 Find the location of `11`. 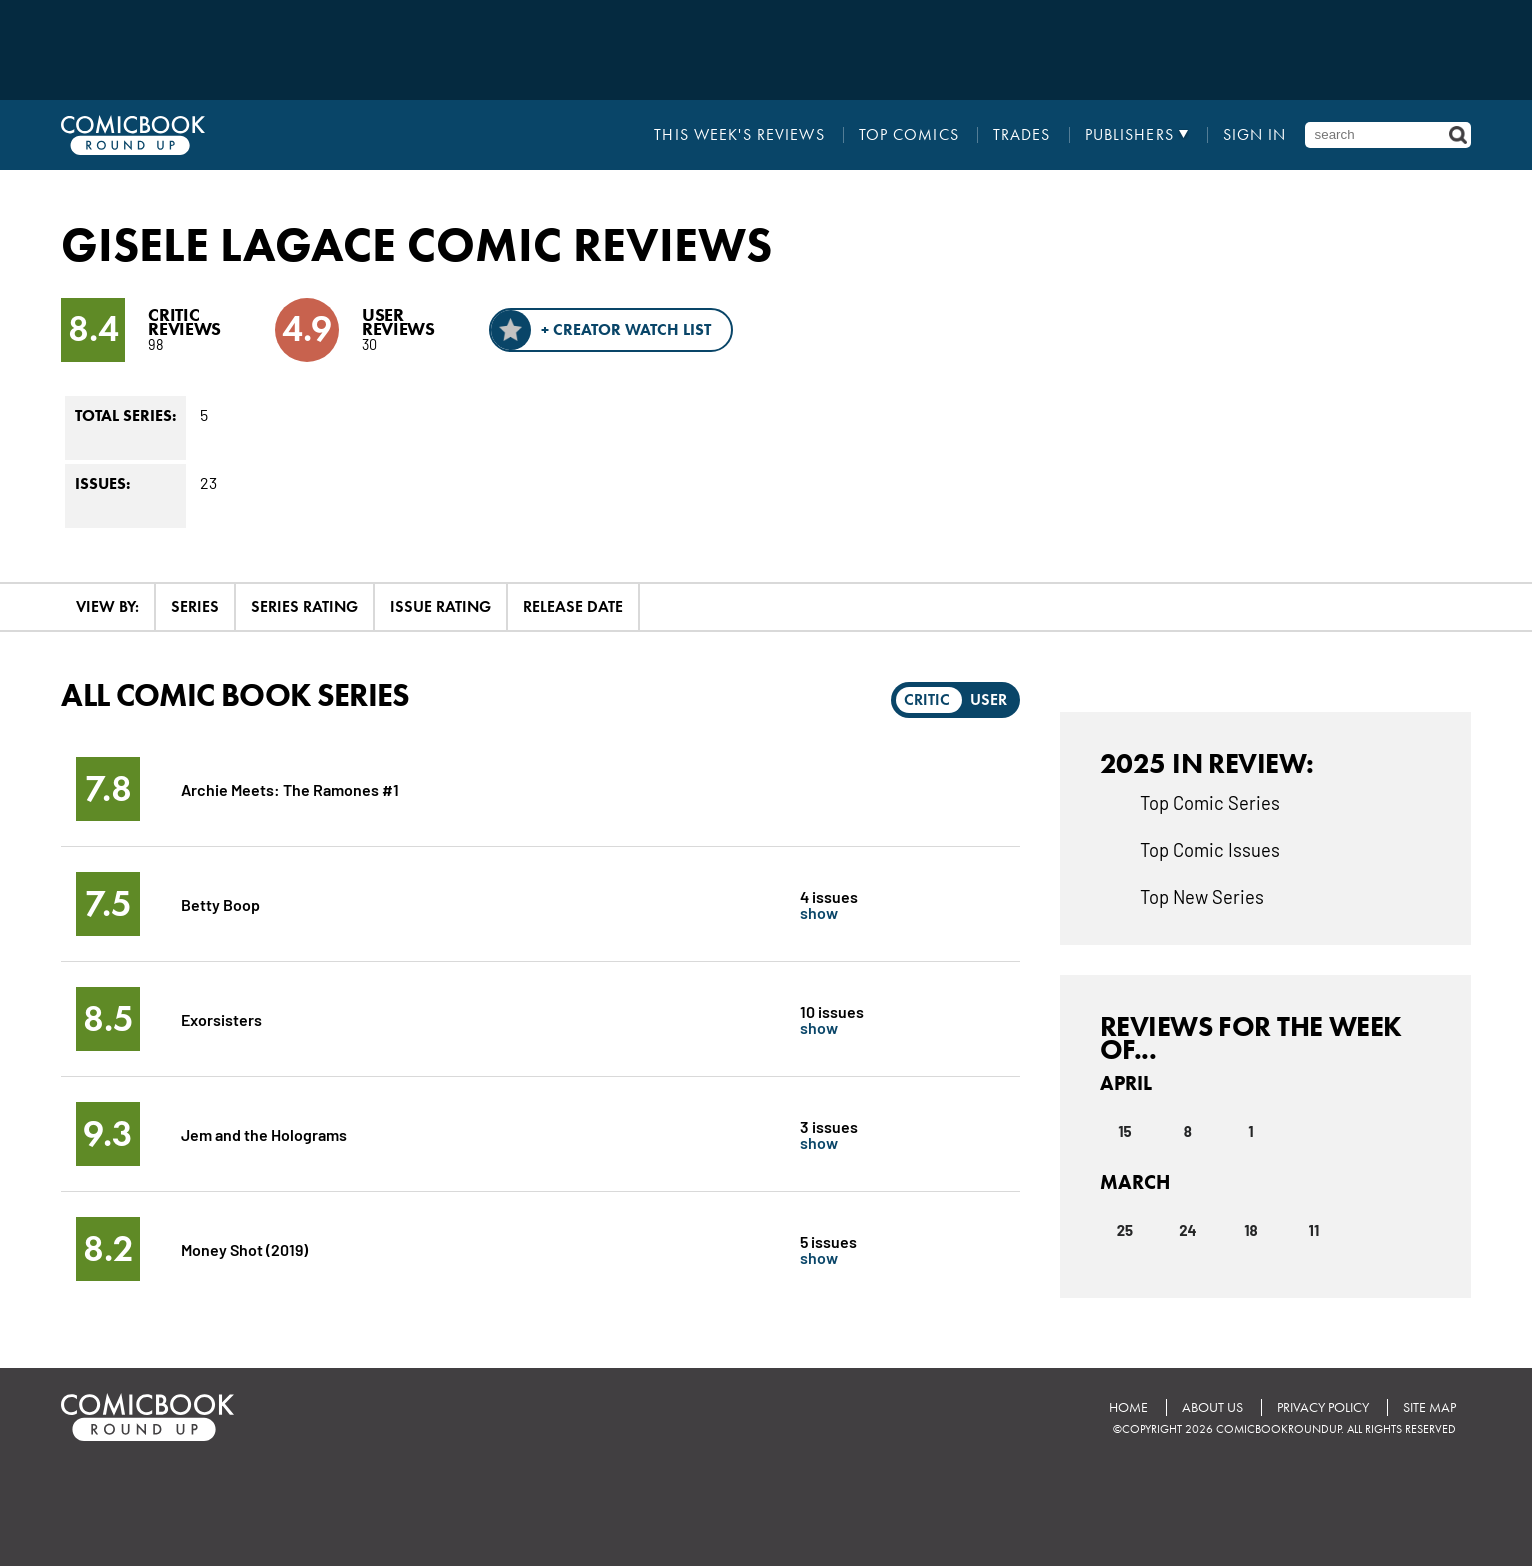

11 is located at coordinates (1314, 1230).